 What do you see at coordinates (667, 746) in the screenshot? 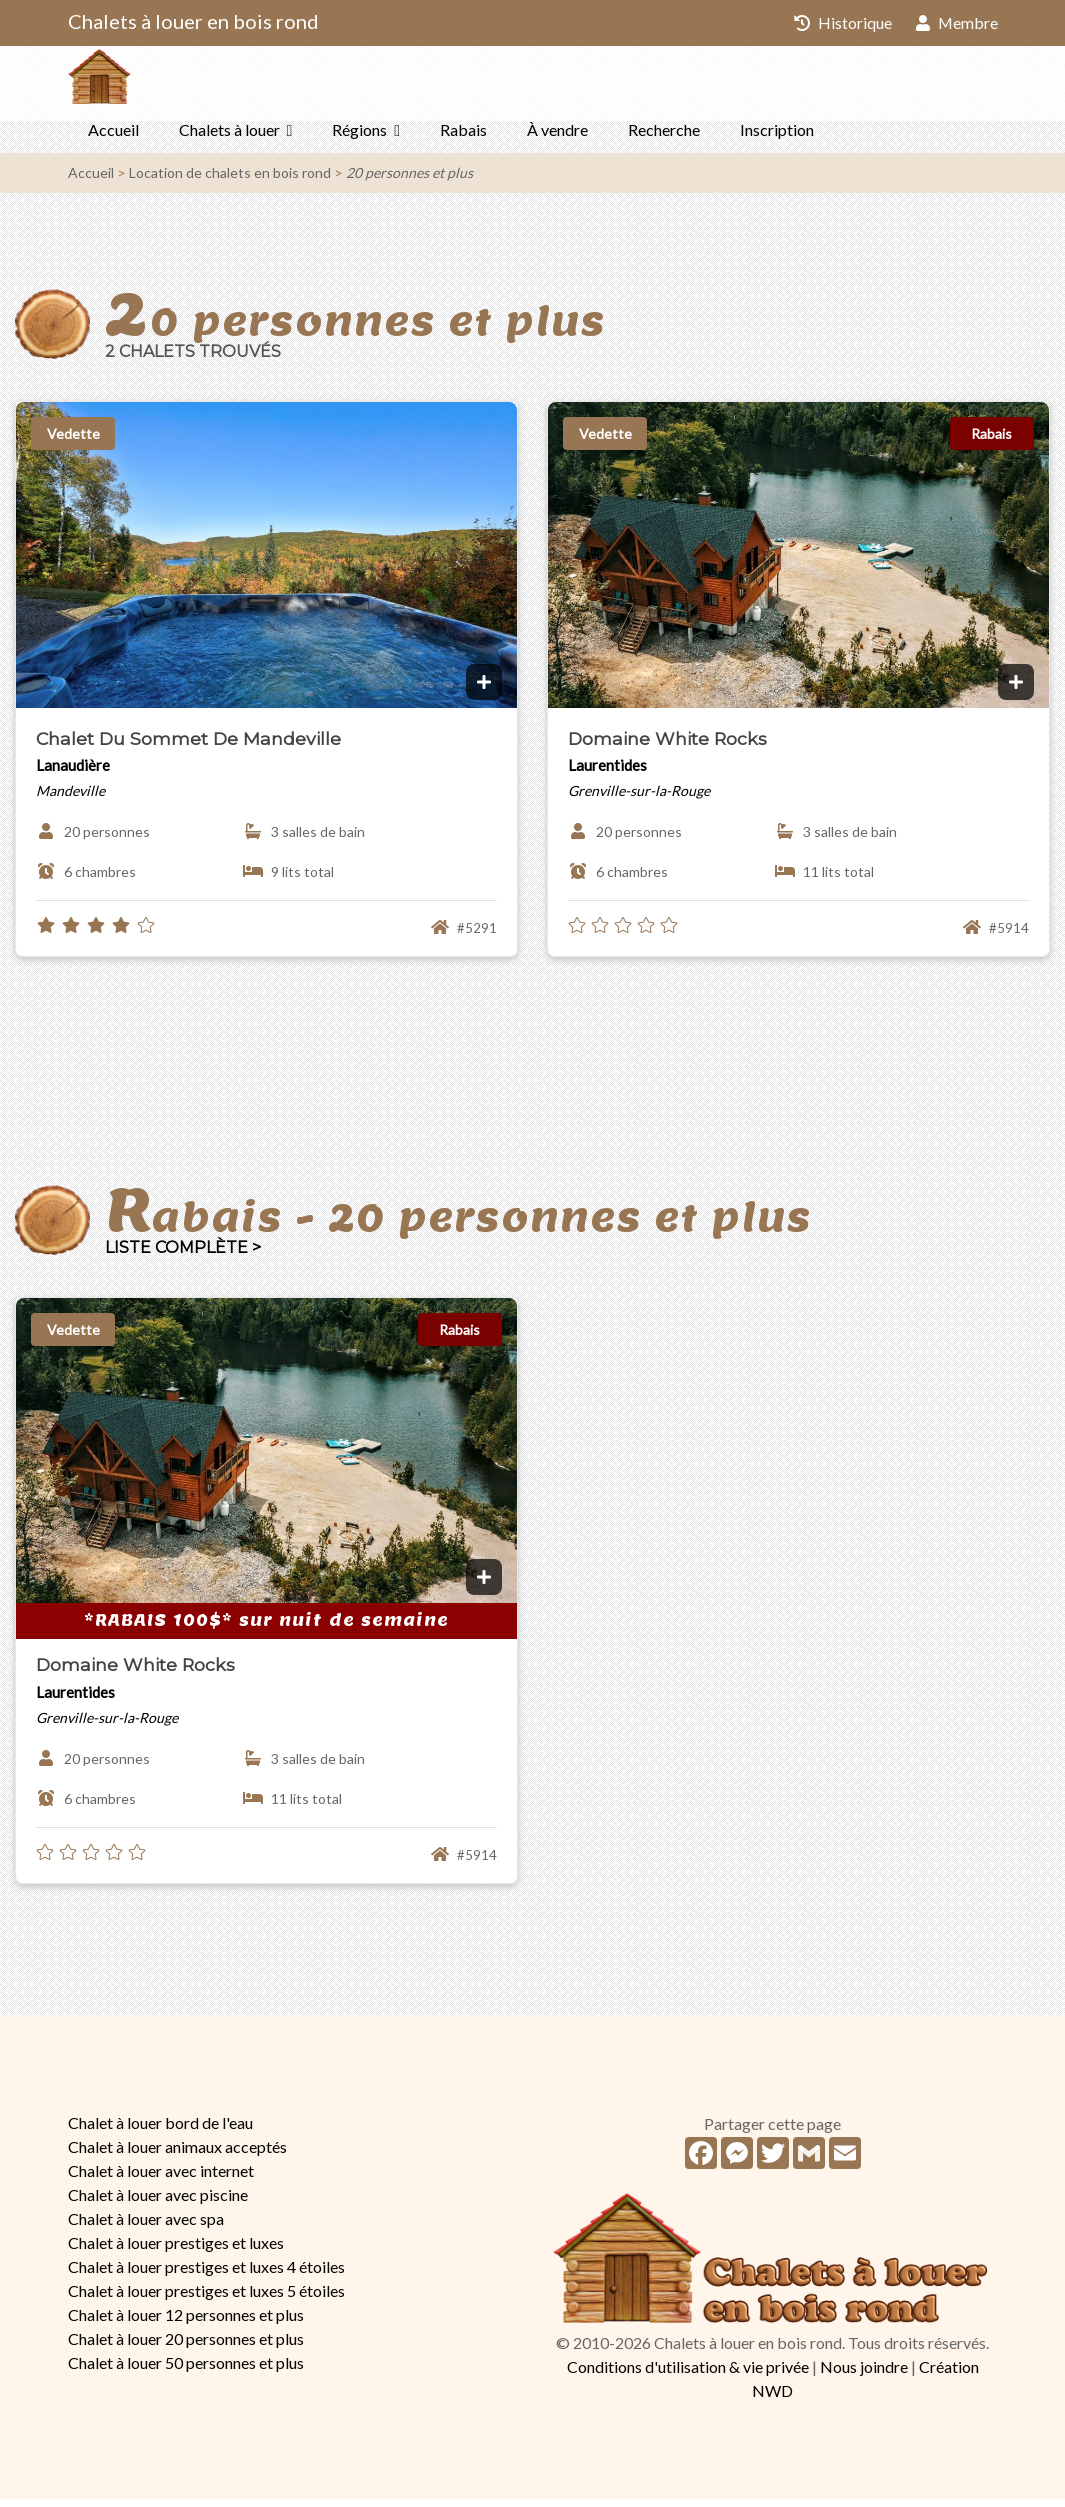
I see `Domaine White Rocks` at bounding box center [667, 746].